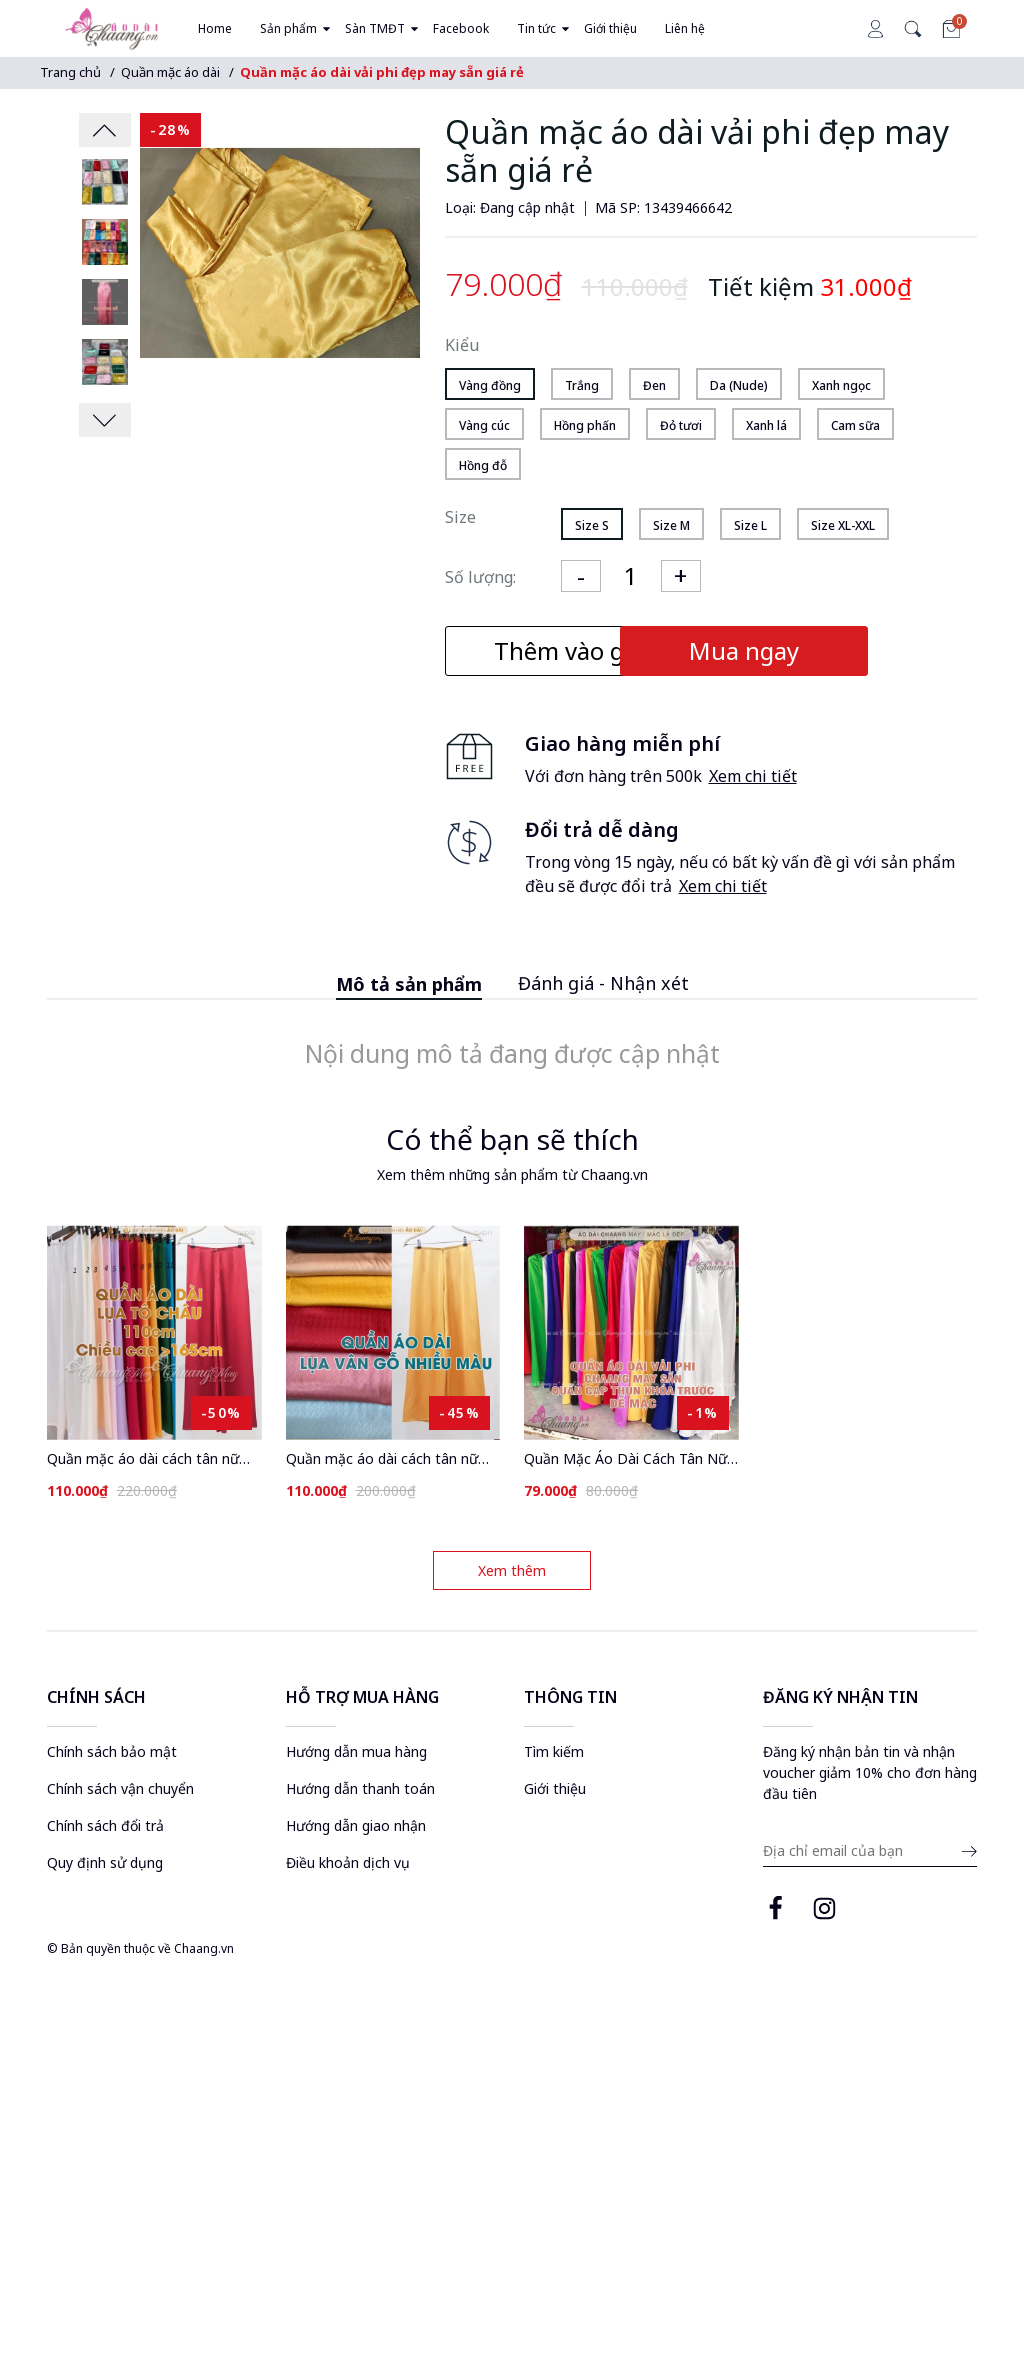 The width and height of the screenshot is (1024, 2376). Describe the element at coordinates (824, 1912) in the screenshot. I see `[instagram page]` at that location.